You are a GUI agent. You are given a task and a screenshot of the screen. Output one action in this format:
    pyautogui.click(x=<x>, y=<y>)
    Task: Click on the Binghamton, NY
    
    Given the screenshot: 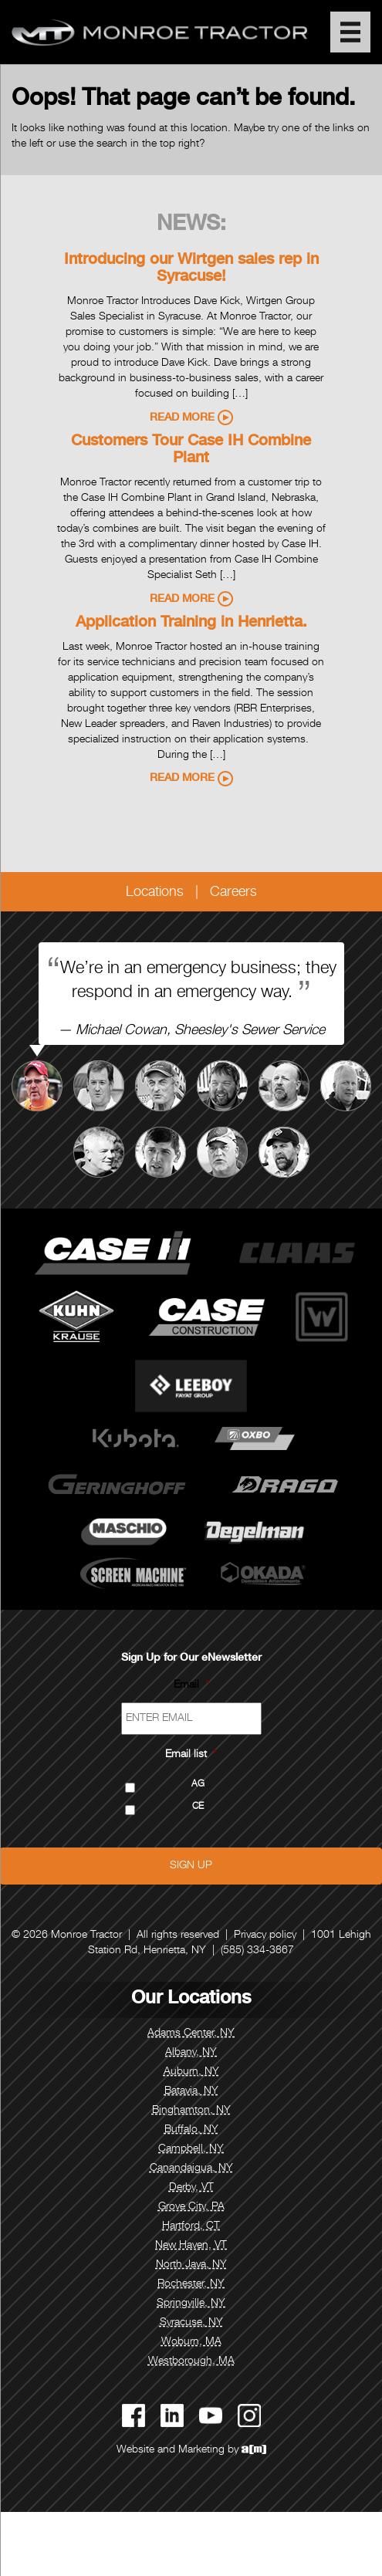 What is the action you would take?
    pyautogui.click(x=191, y=2110)
    